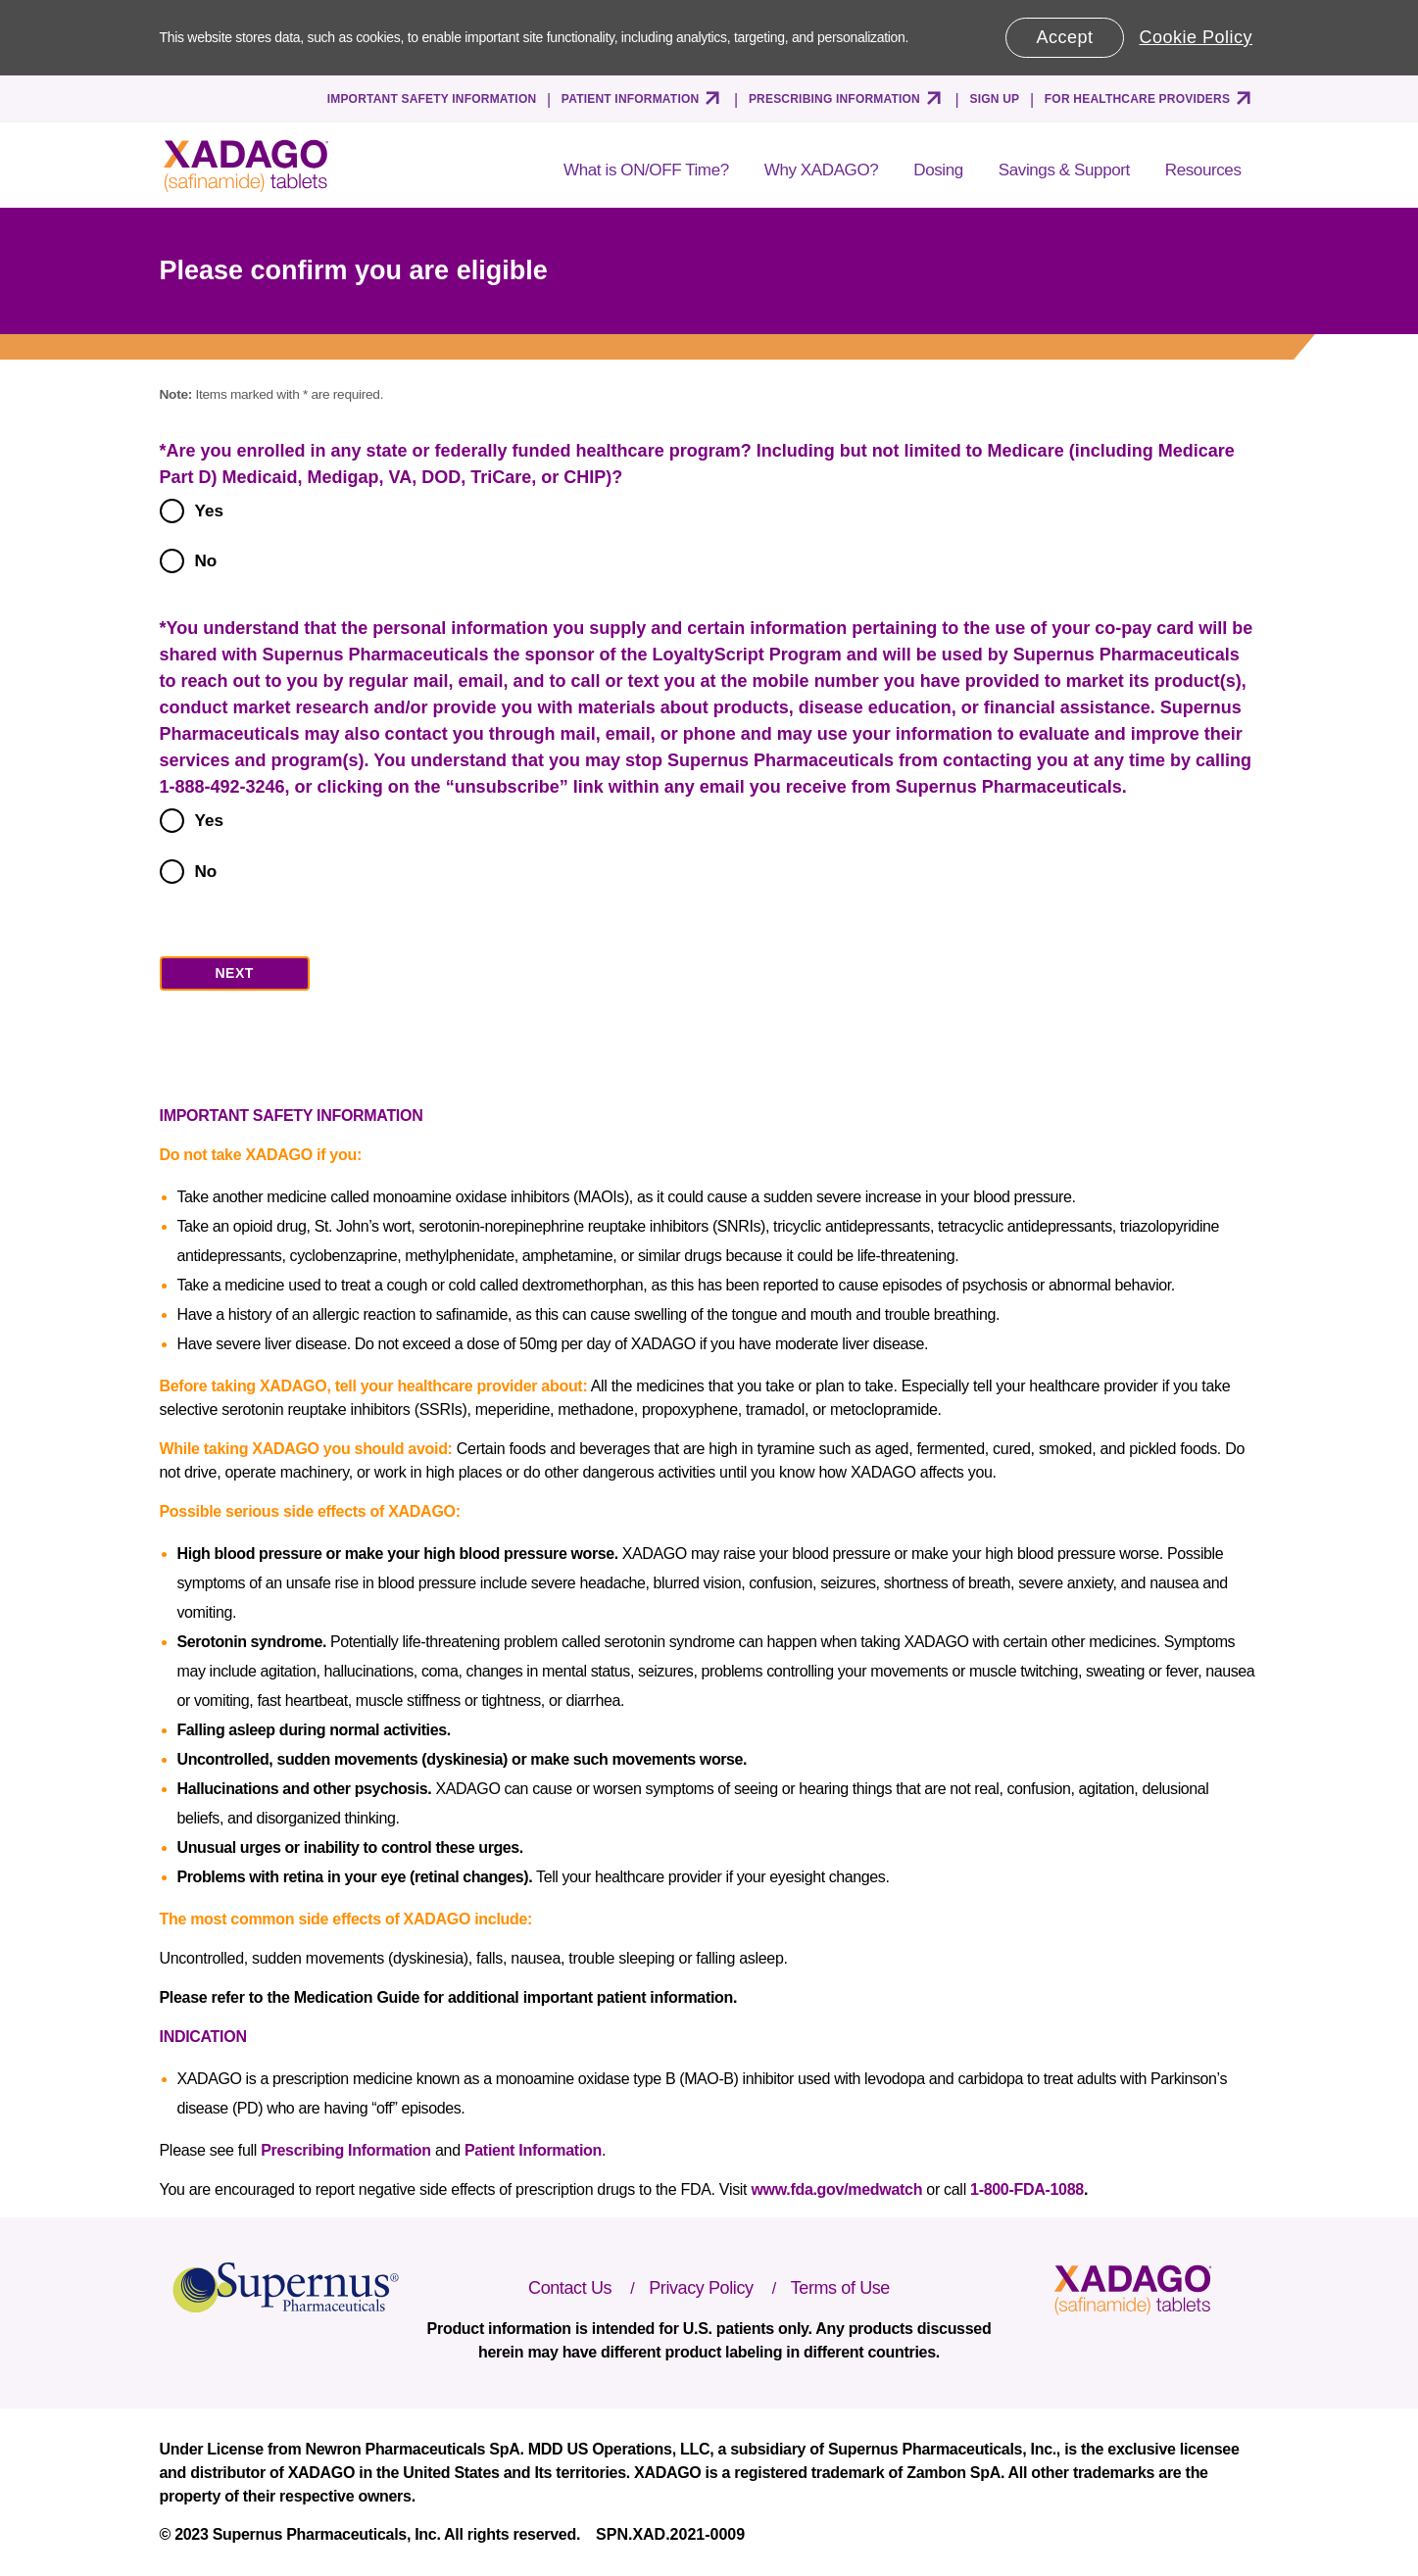 This screenshot has height=2576, width=1418. I want to click on What is ON/OFF Time?, so click(646, 170).